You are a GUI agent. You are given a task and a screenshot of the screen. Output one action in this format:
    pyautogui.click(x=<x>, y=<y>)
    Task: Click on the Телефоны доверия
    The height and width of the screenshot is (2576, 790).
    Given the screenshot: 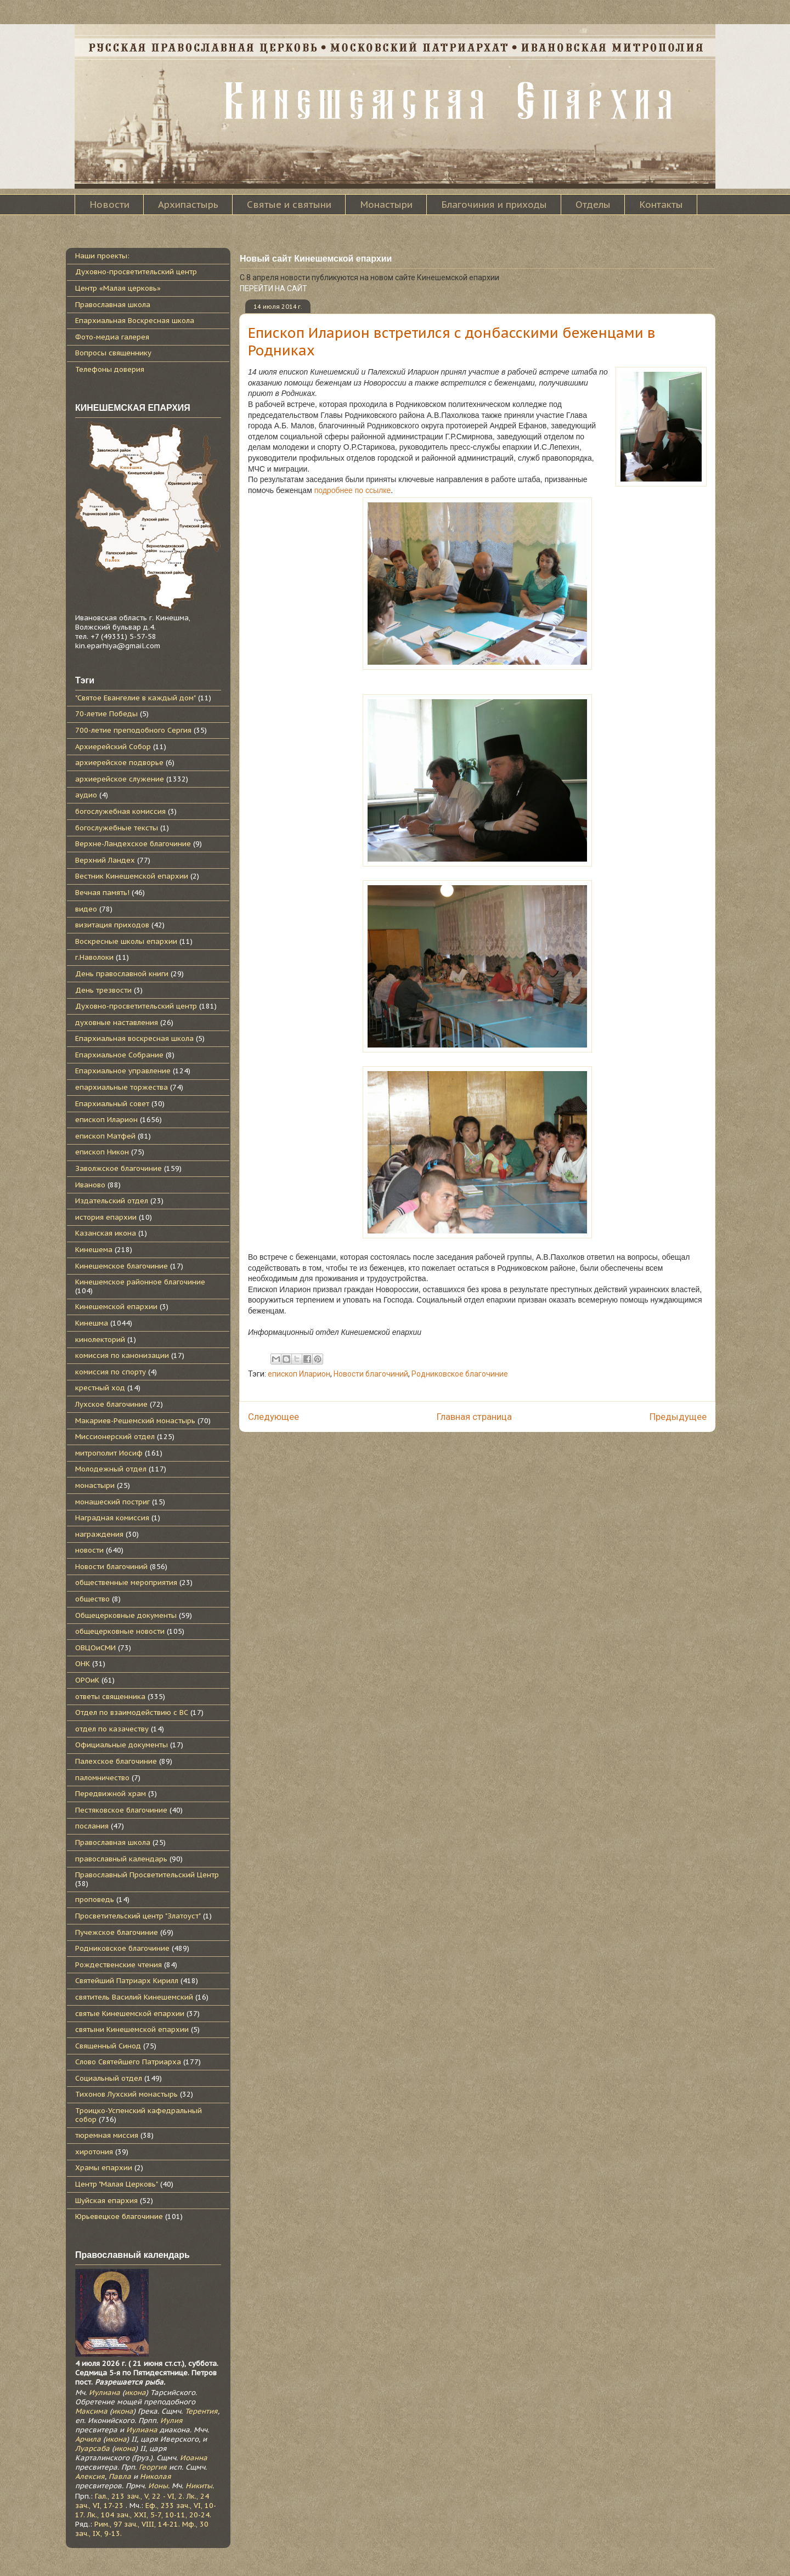 What is the action you would take?
    pyautogui.click(x=109, y=369)
    